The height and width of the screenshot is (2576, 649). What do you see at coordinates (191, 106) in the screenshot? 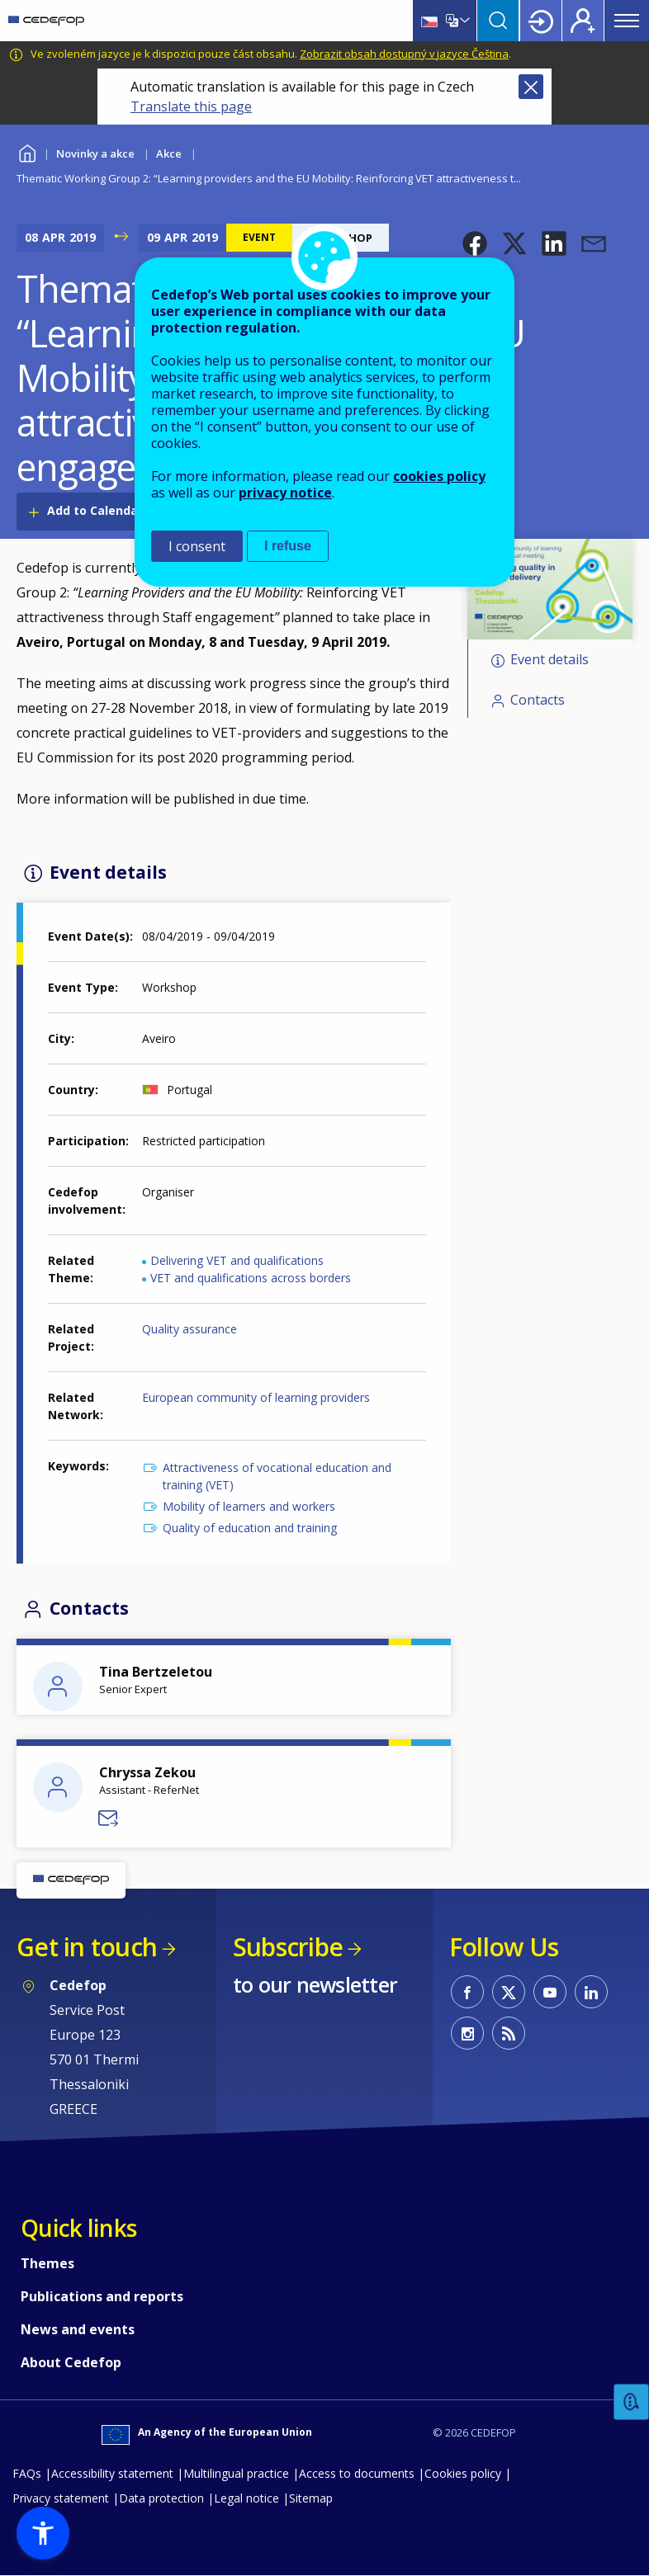
I see `Translate this page` at bounding box center [191, 106].